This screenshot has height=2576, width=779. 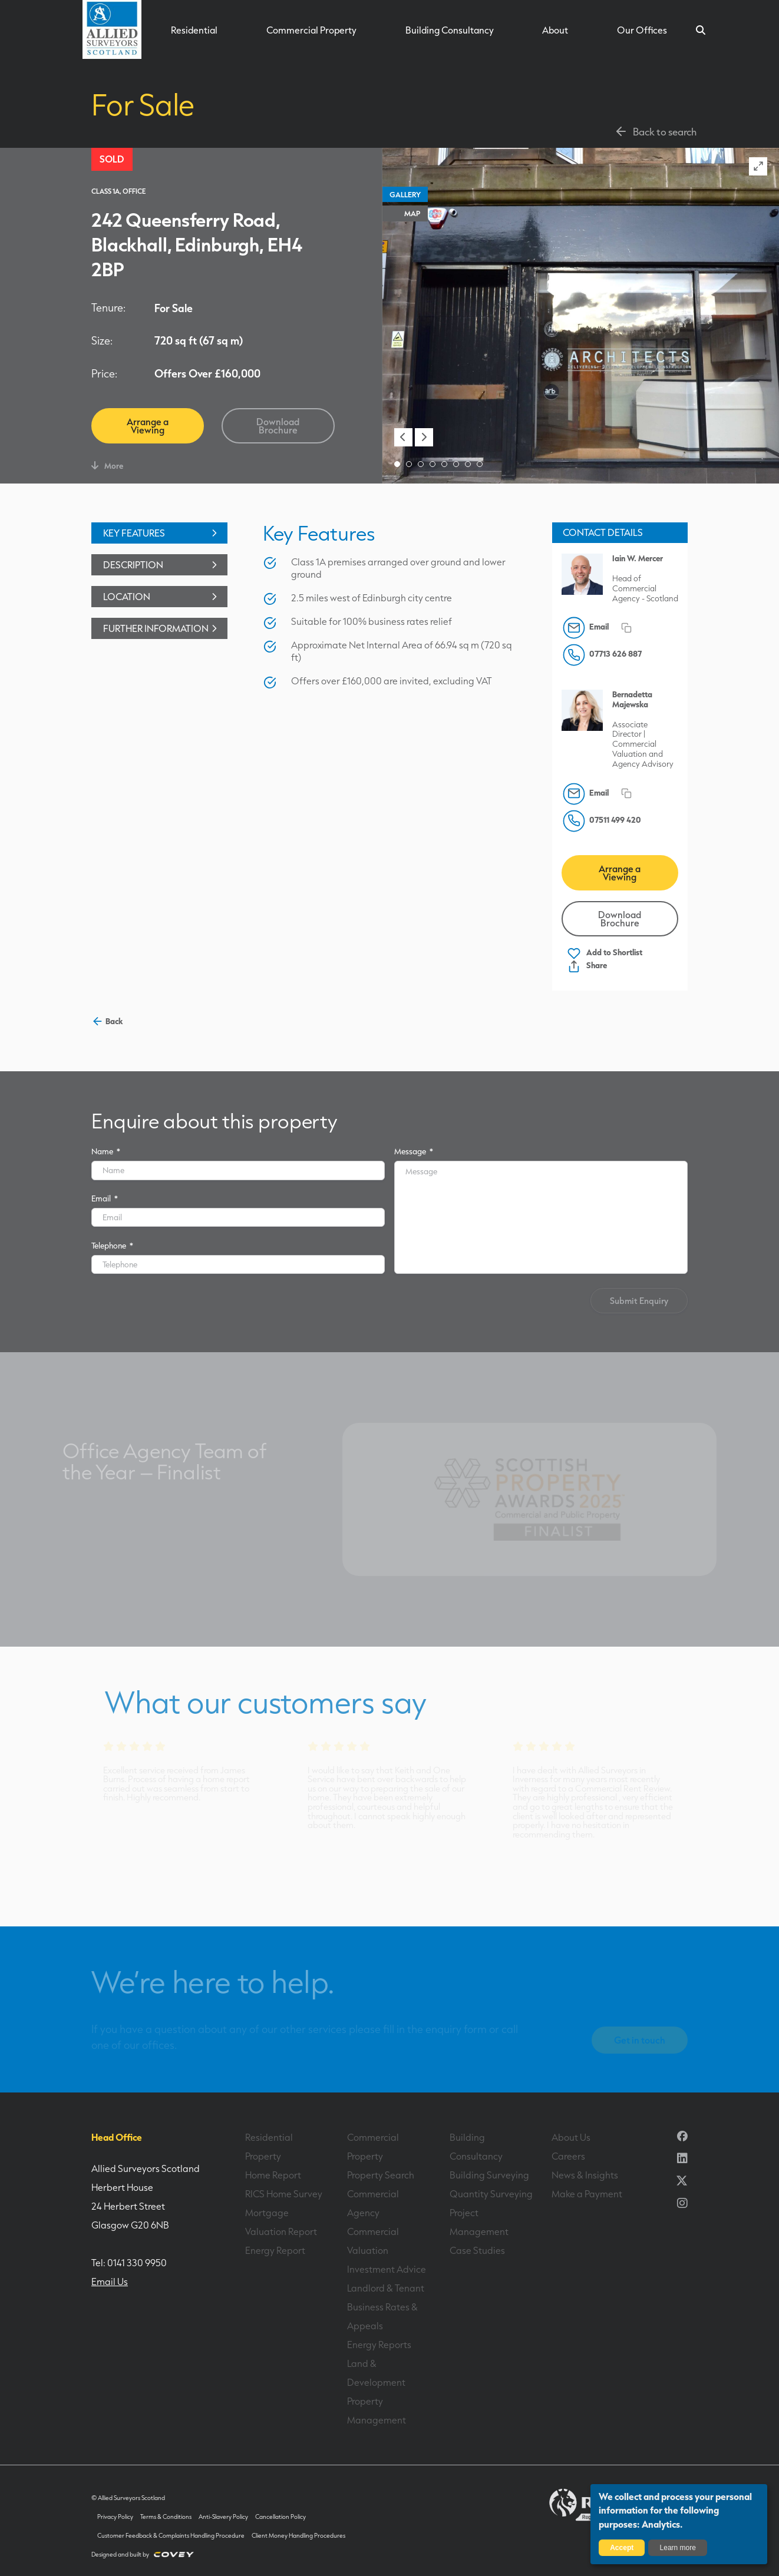 I want to click on Quantity Surveying, so click(x=491, y=2194).